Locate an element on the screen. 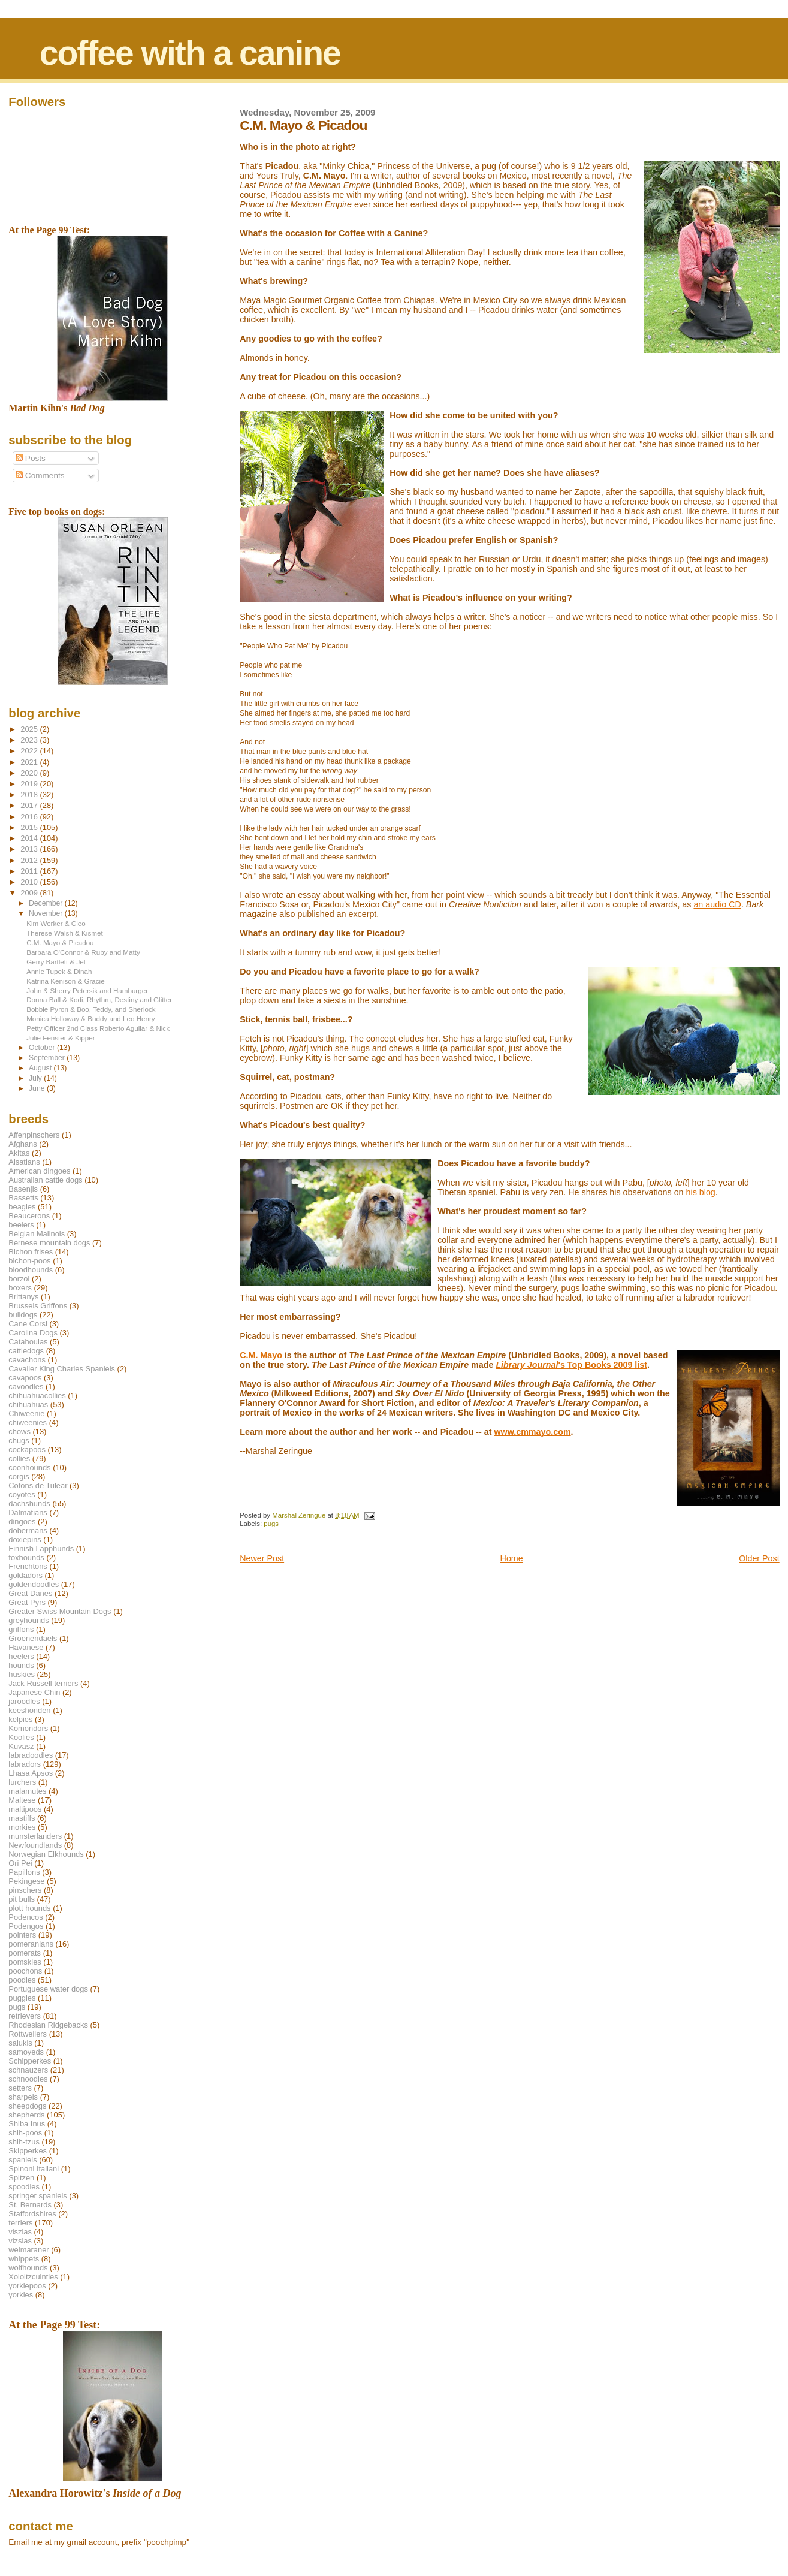 The image size is (788, 2576). Pekingese is located at coordinates (26, 1881).